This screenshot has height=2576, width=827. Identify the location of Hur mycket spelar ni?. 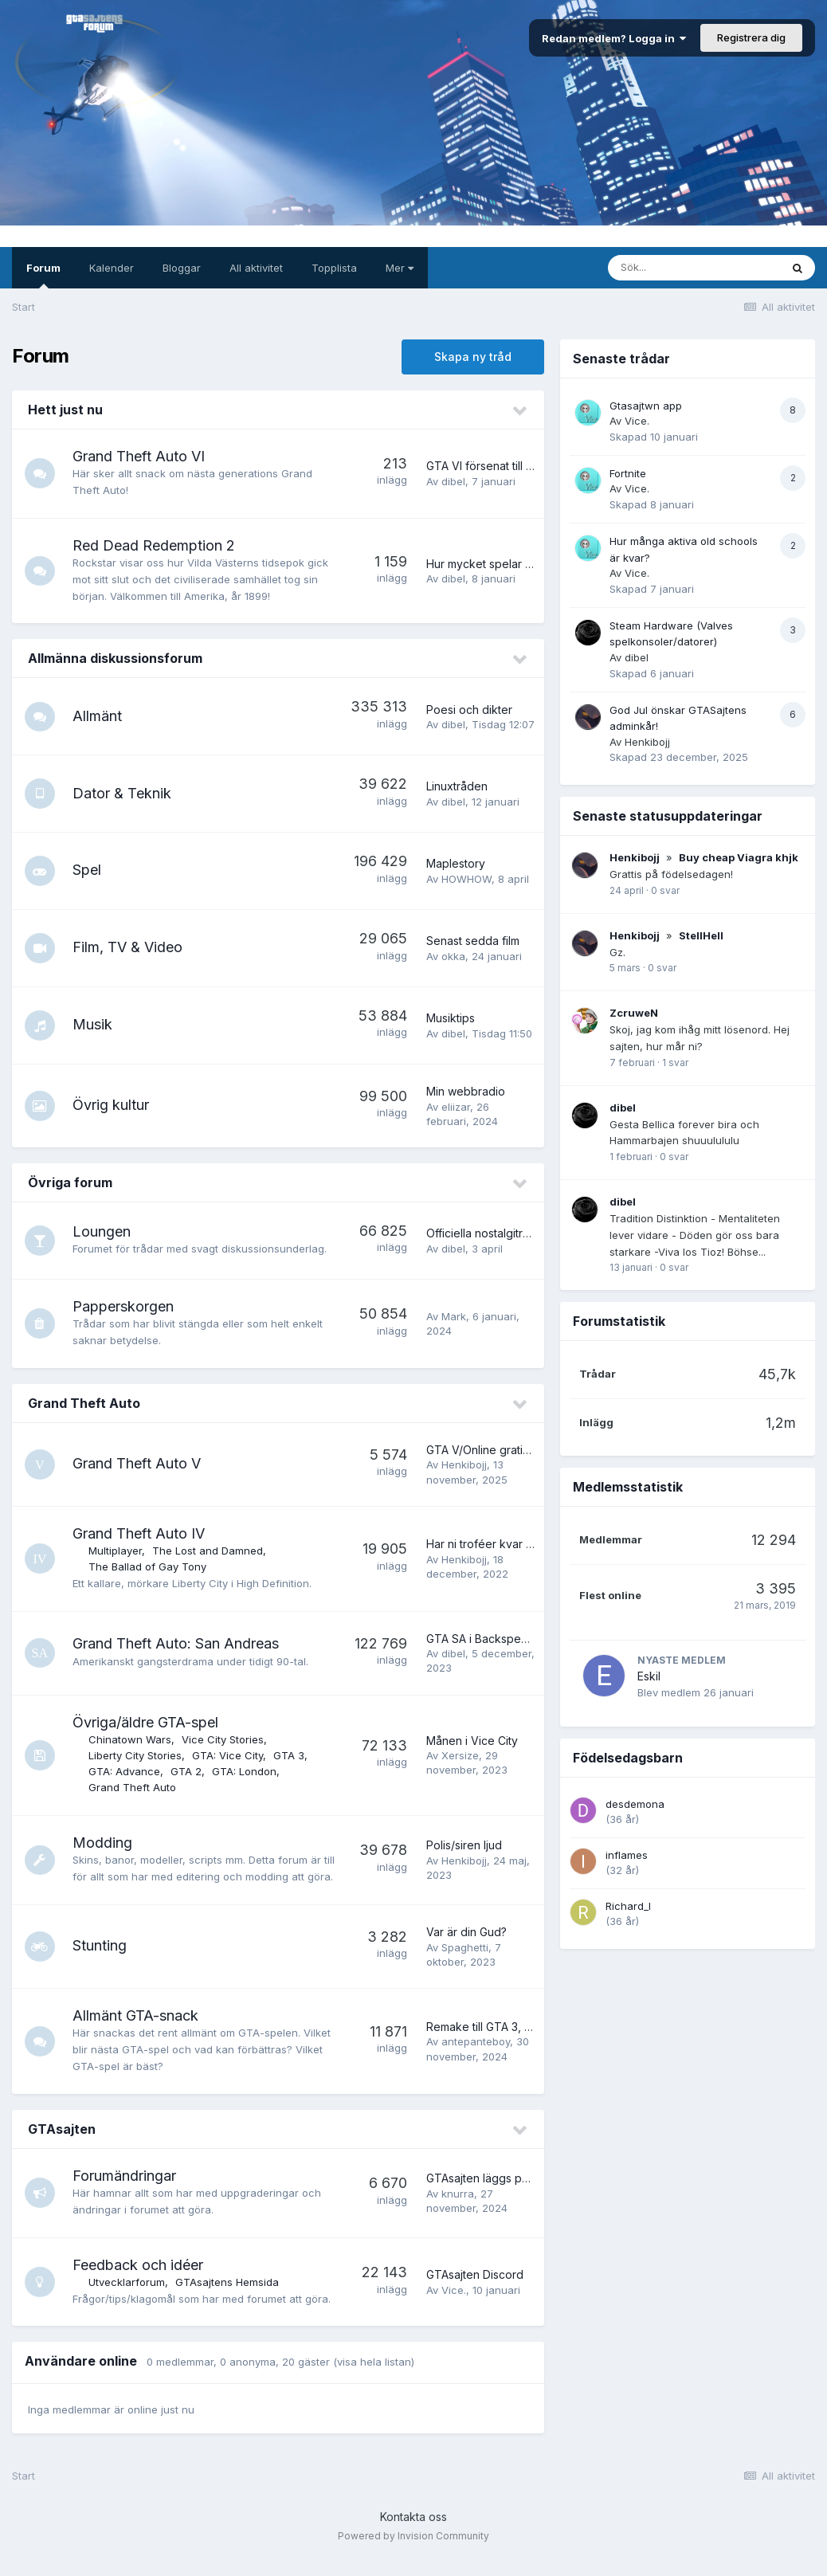
(482, 563).